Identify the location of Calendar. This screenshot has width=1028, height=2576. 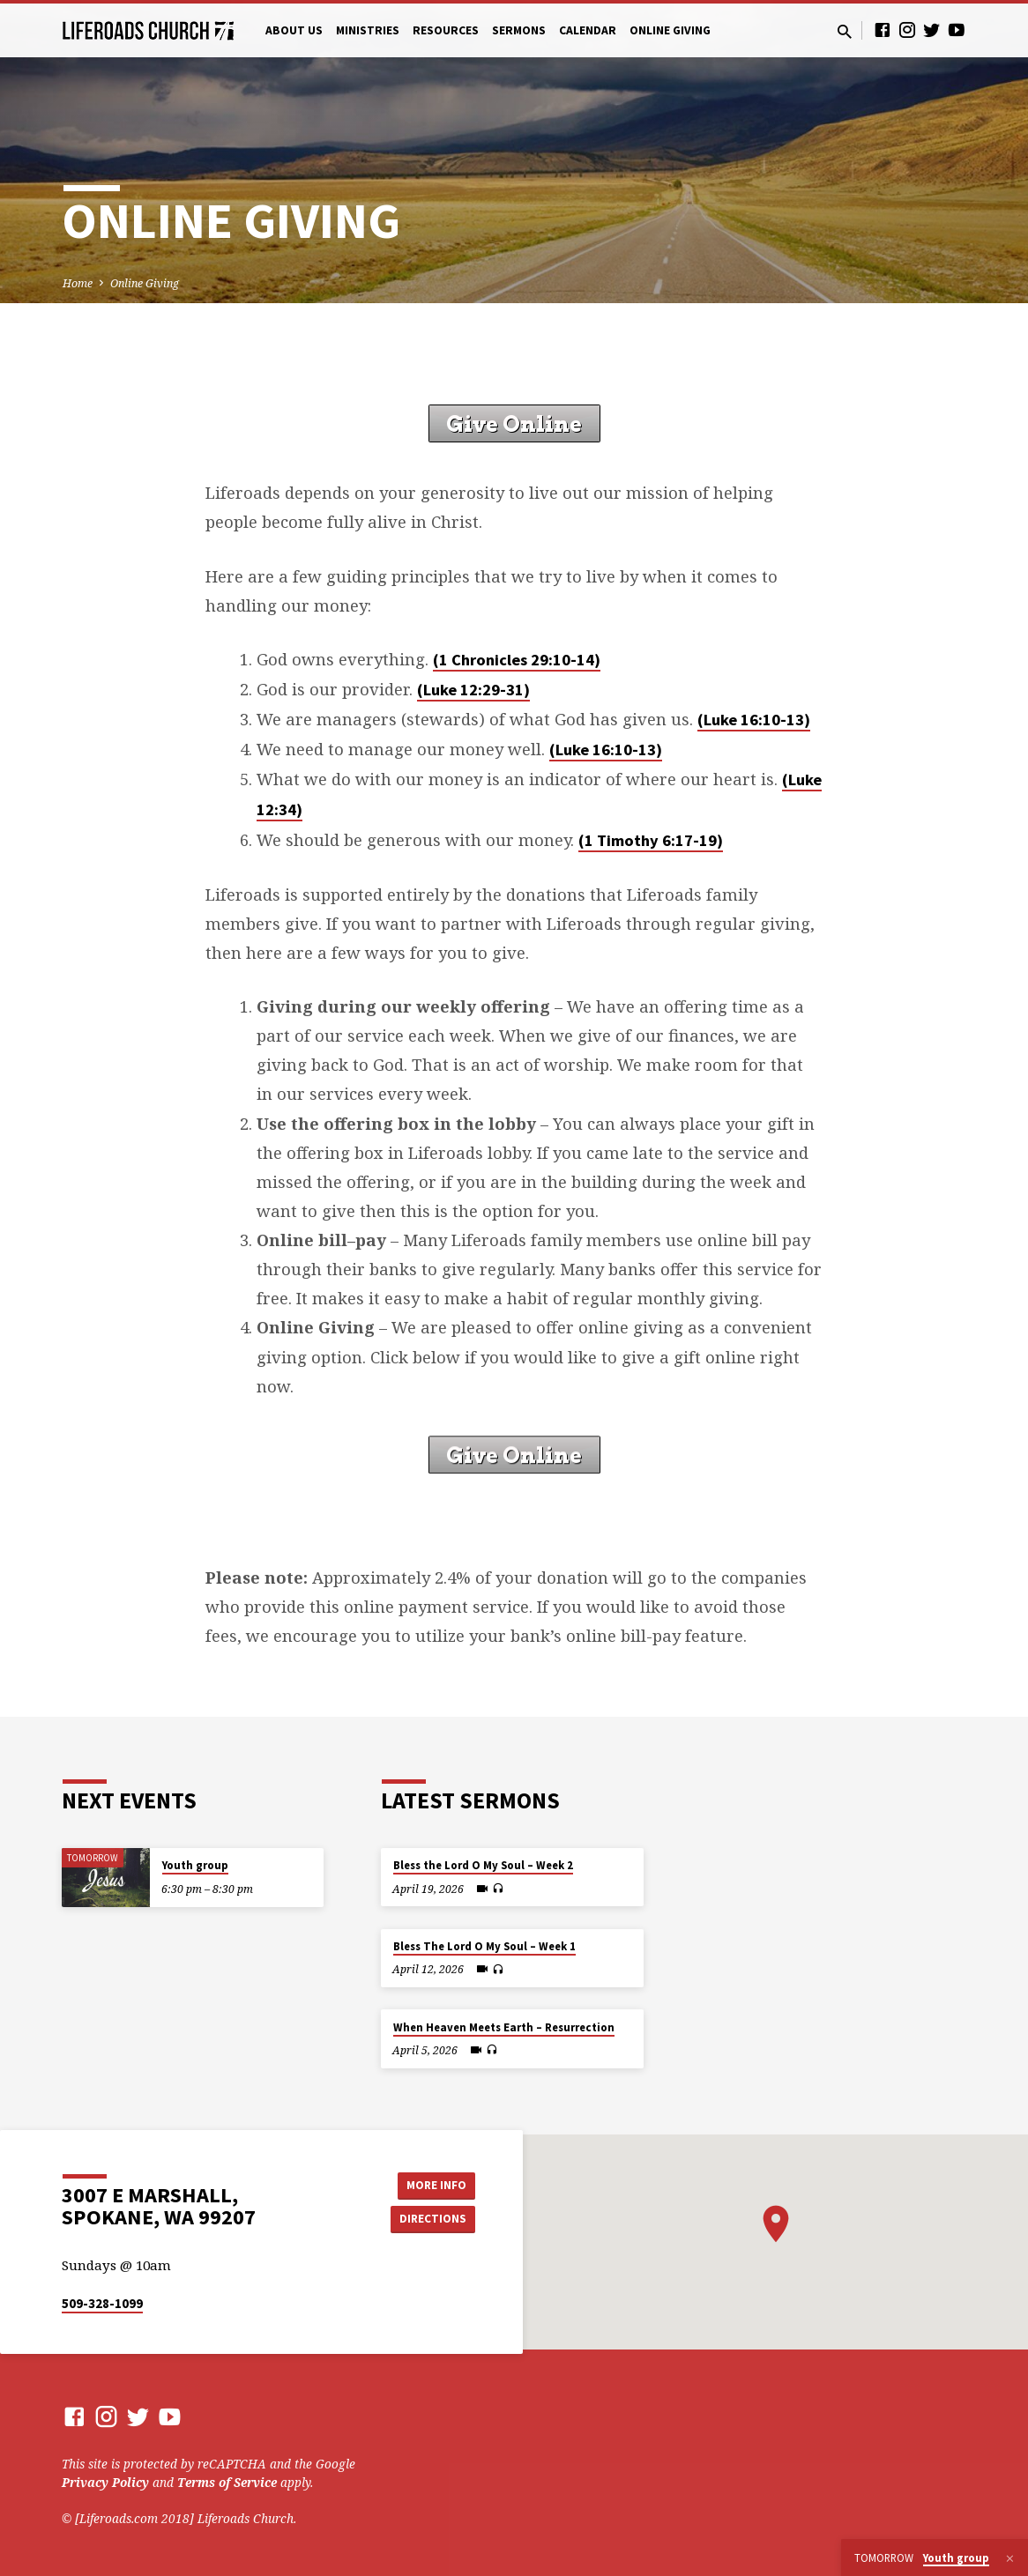
(587, 30).